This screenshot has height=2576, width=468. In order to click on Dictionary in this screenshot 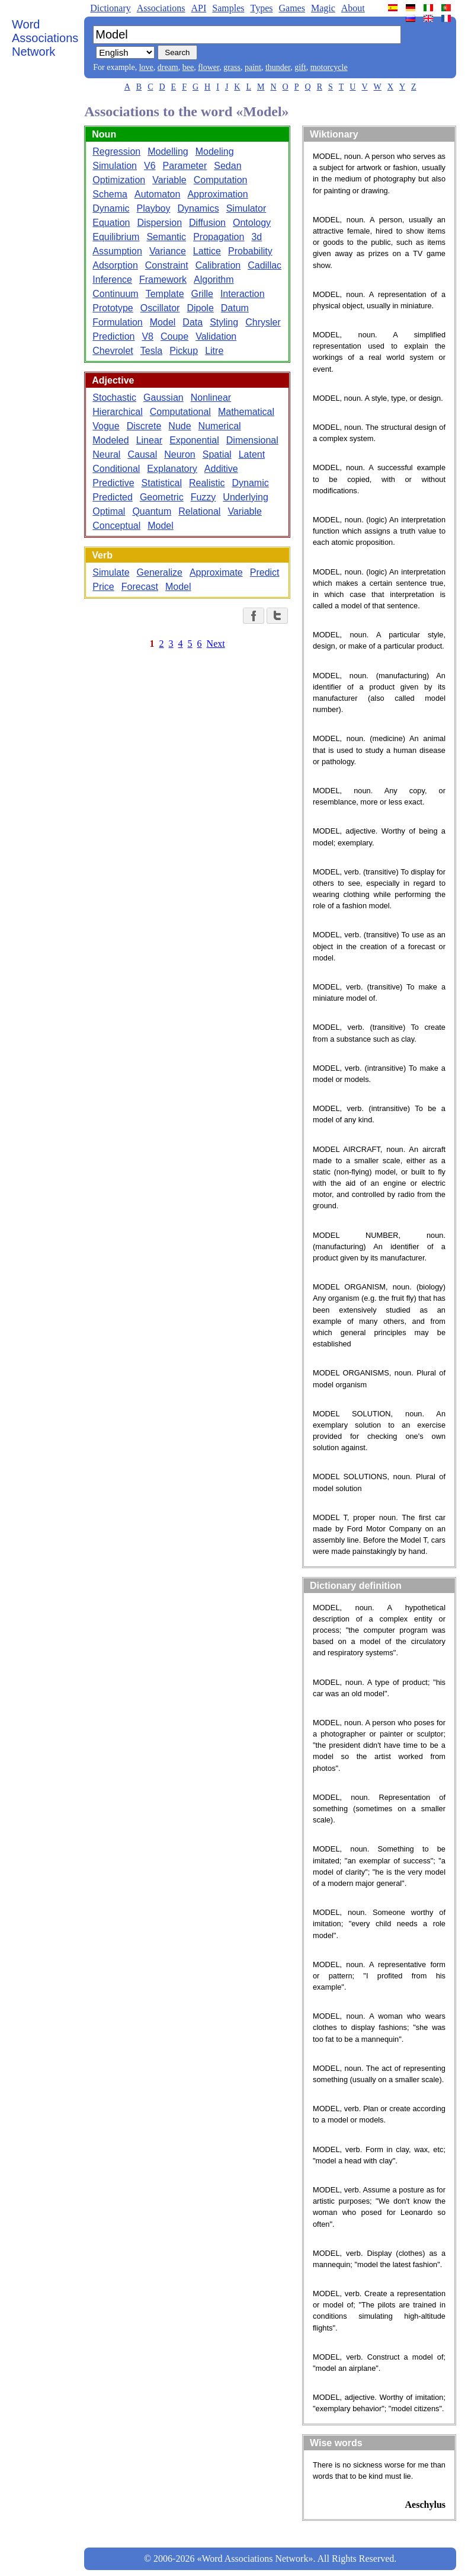, I will do `click(110, 8)`.